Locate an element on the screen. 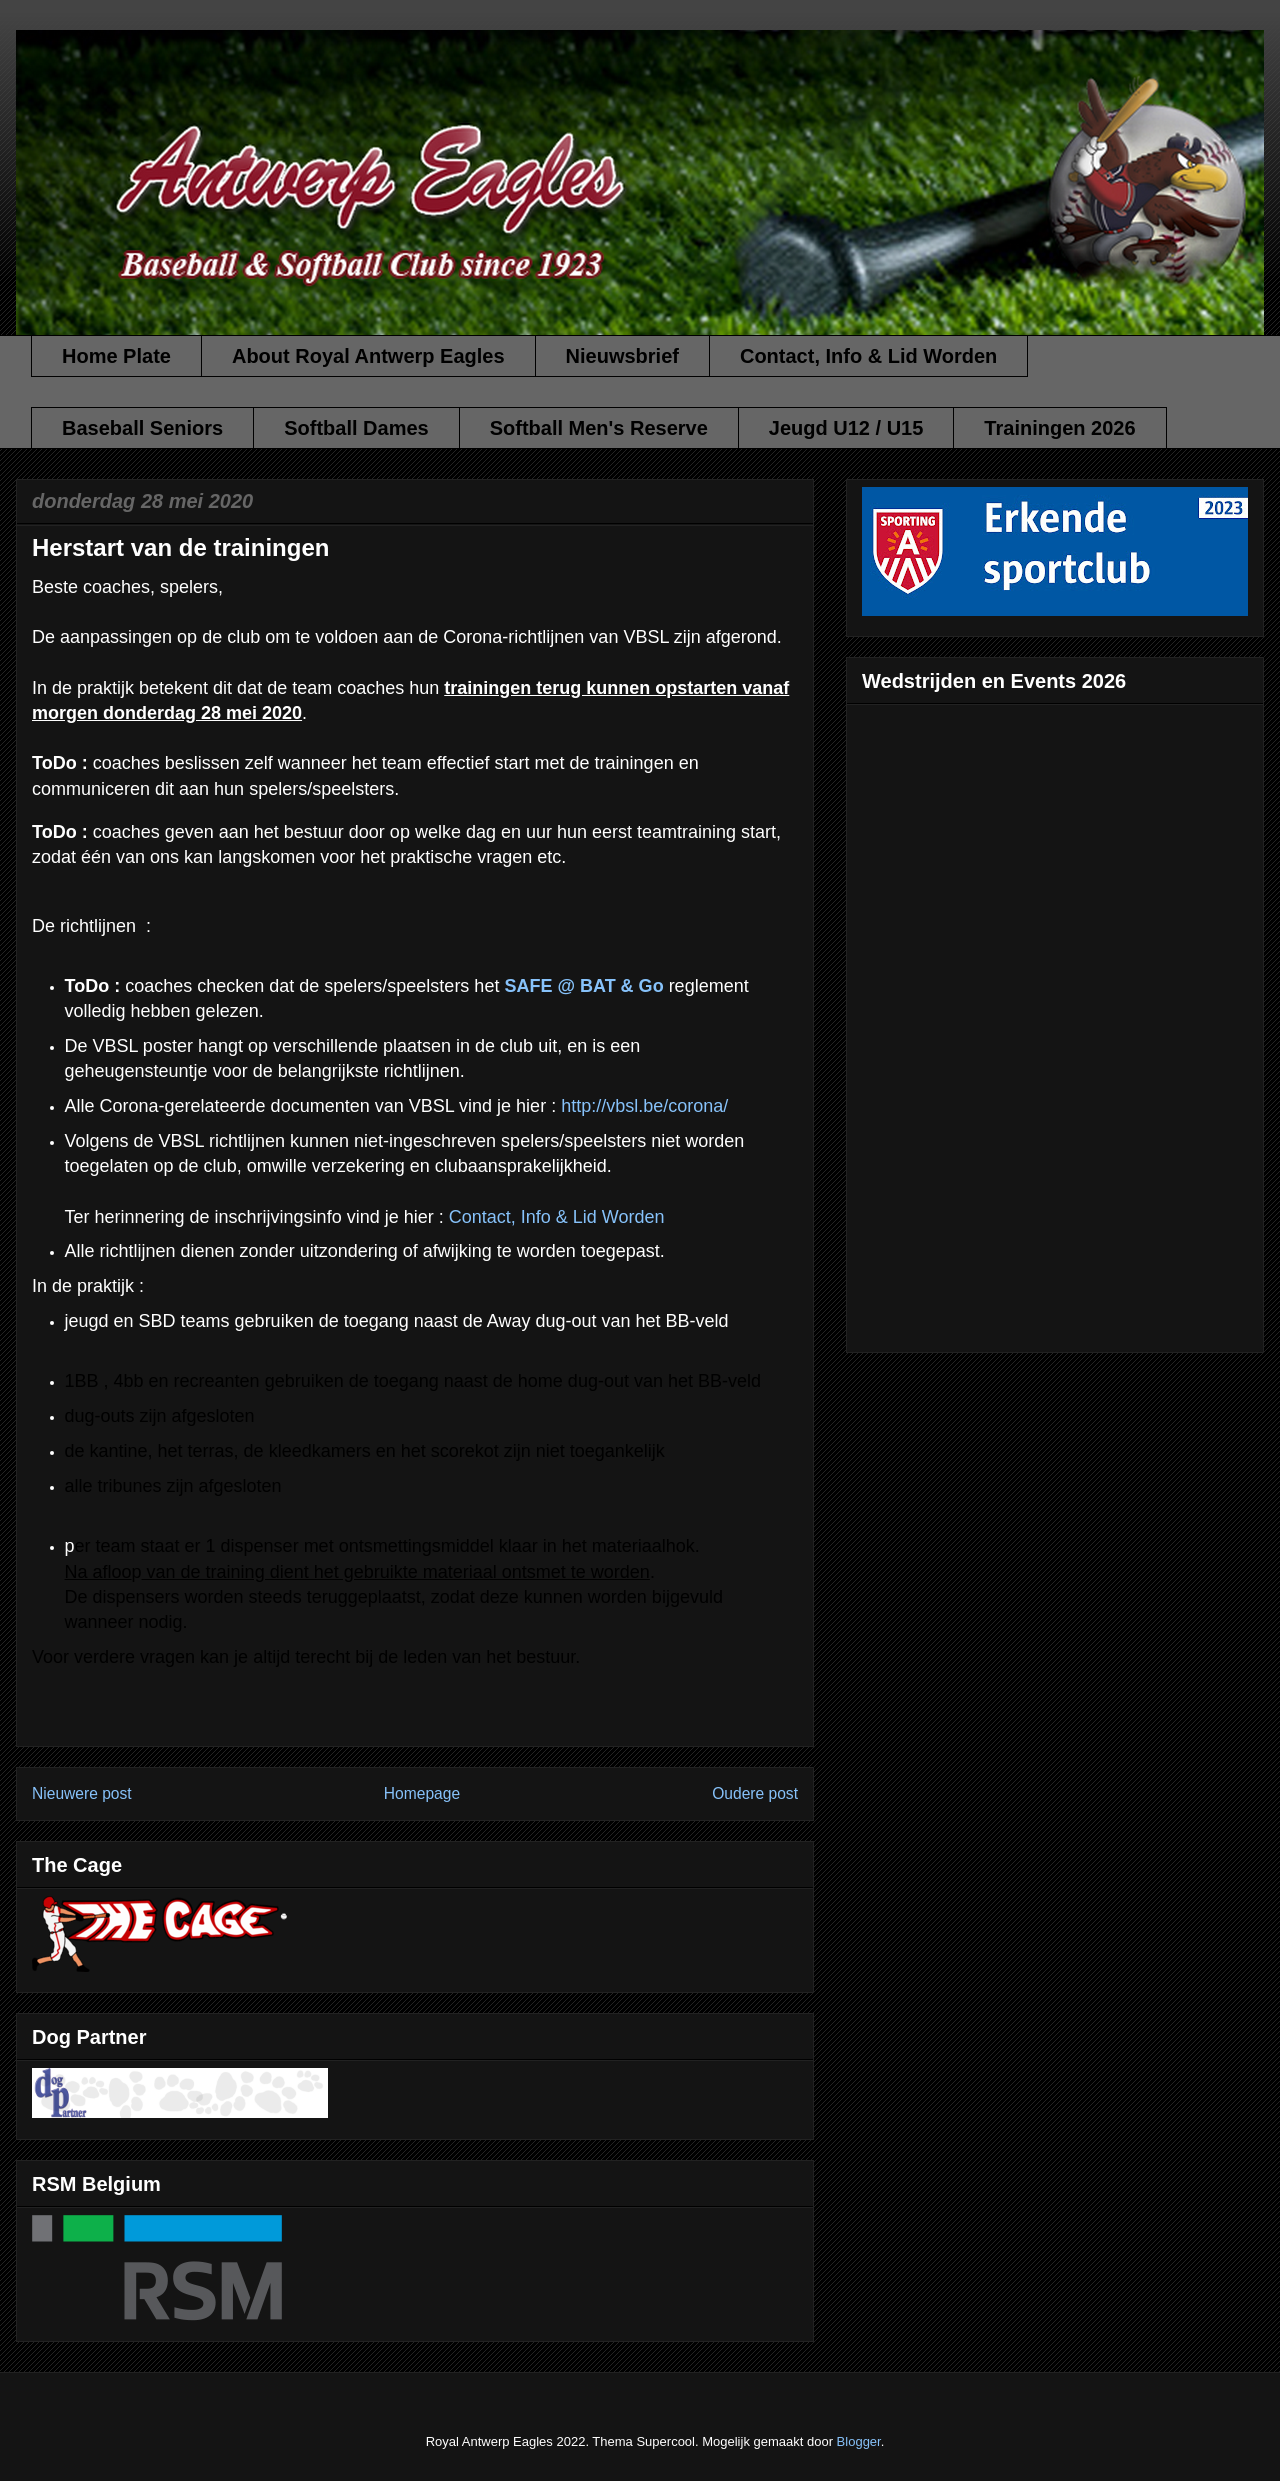 This screenshot has width=1280, height=2481. Contact, Info & Lid Worden is located at coordinates (868, 356).